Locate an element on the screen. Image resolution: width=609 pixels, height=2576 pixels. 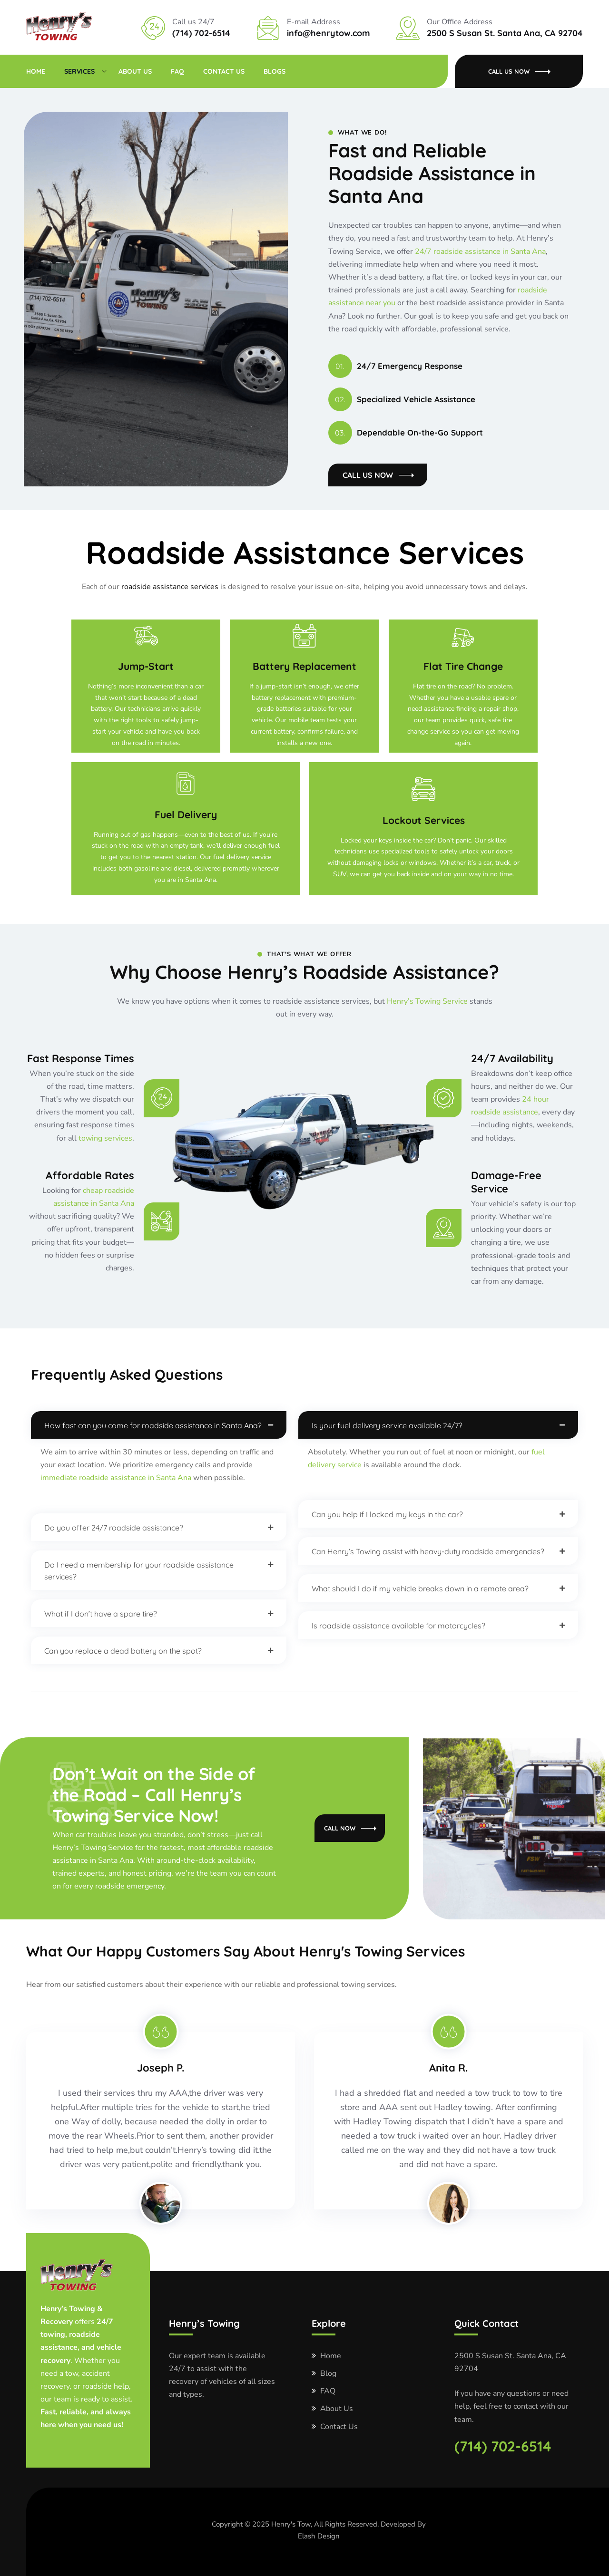
Is your fuel delivery service available 24/7? is located at coordinates (387, 1425).